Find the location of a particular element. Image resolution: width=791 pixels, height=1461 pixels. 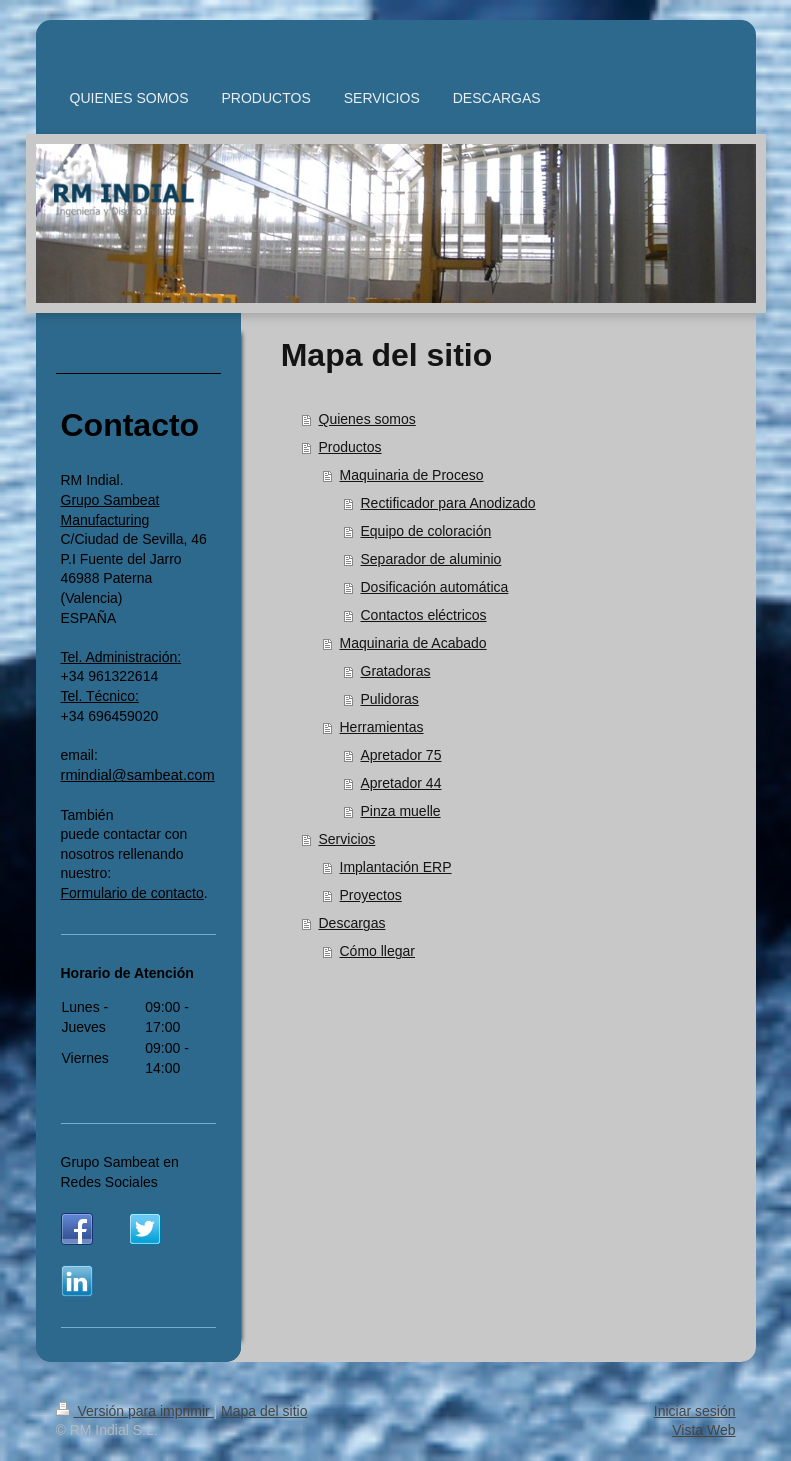

Equipo de coloración is located at coordinates (426, 531).